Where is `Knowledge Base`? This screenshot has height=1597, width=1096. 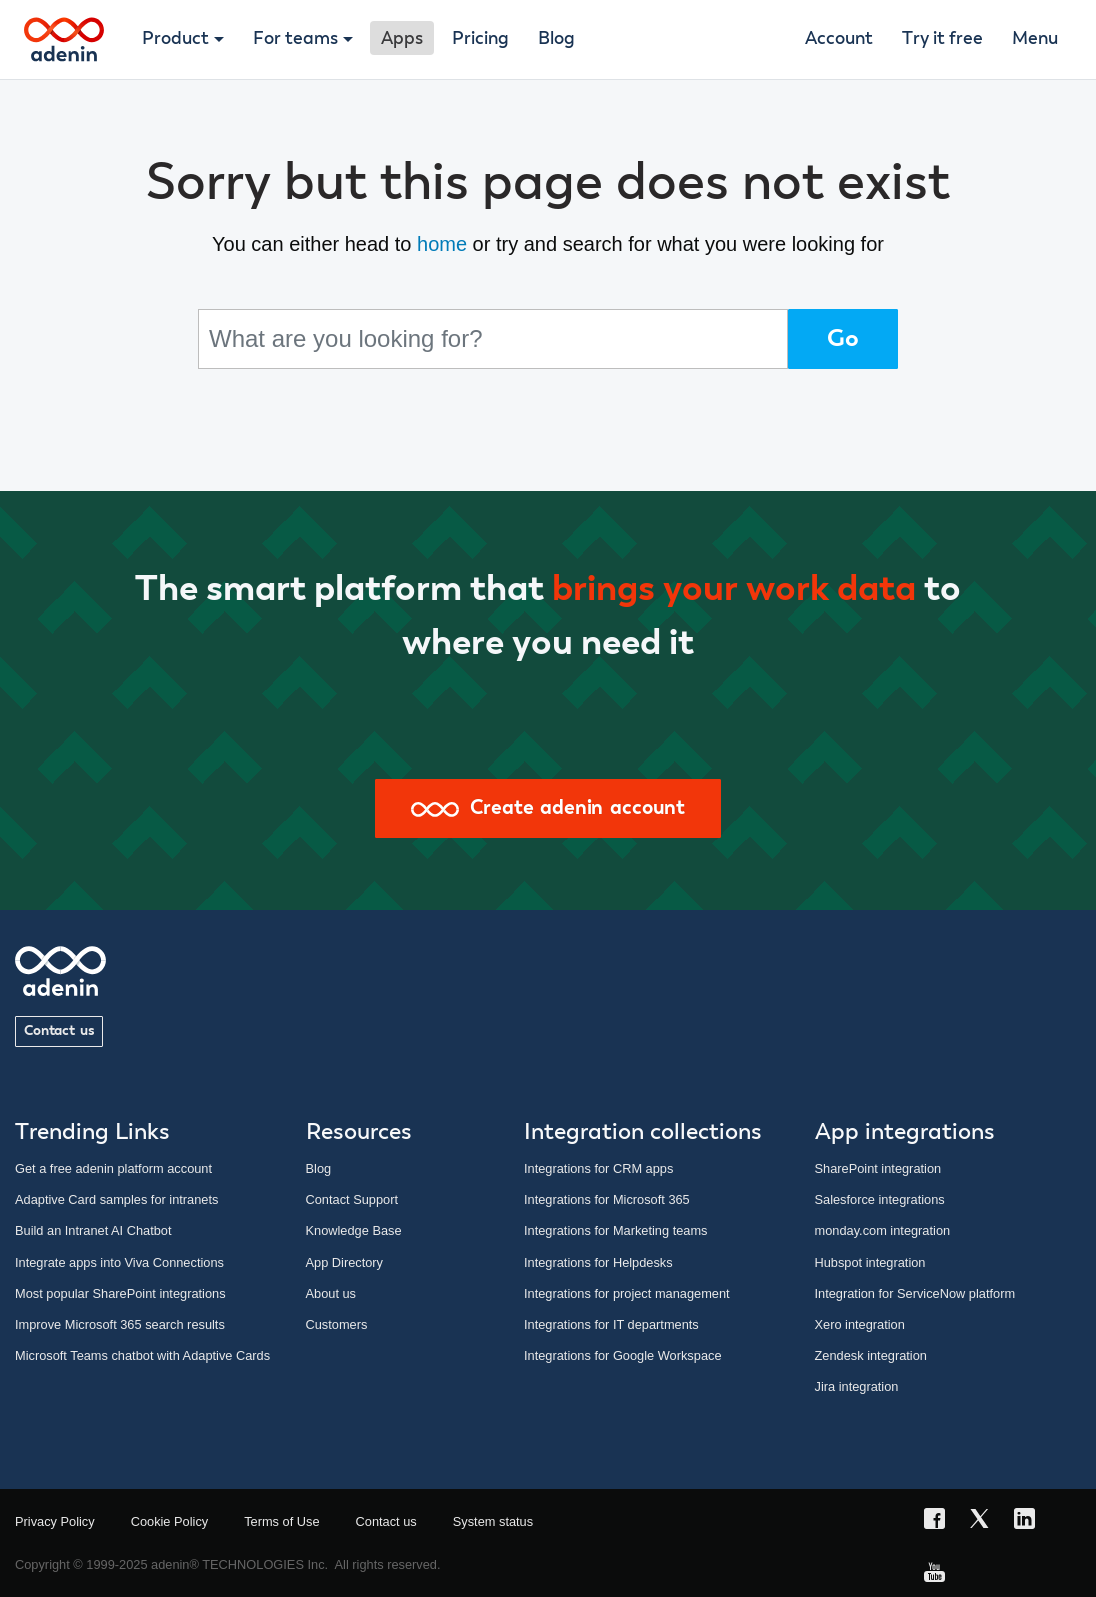
Knowledge Base is located at coordinates (354, 1230).